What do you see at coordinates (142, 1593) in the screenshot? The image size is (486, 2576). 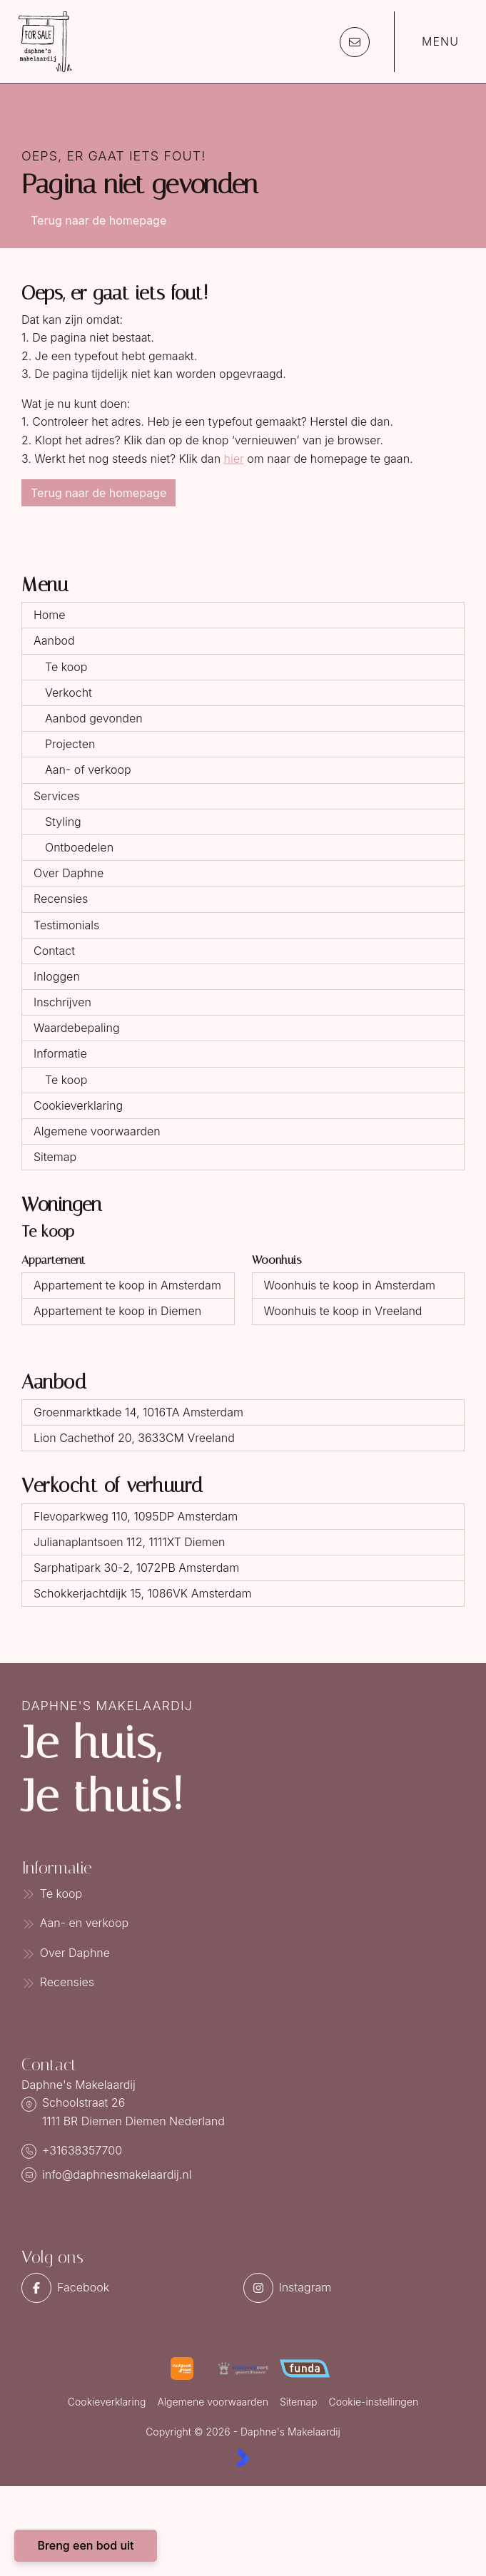 I see `Schokkerjachtdijk 15, 1086VK Amsterdam` at bounding box center [142, 1593].